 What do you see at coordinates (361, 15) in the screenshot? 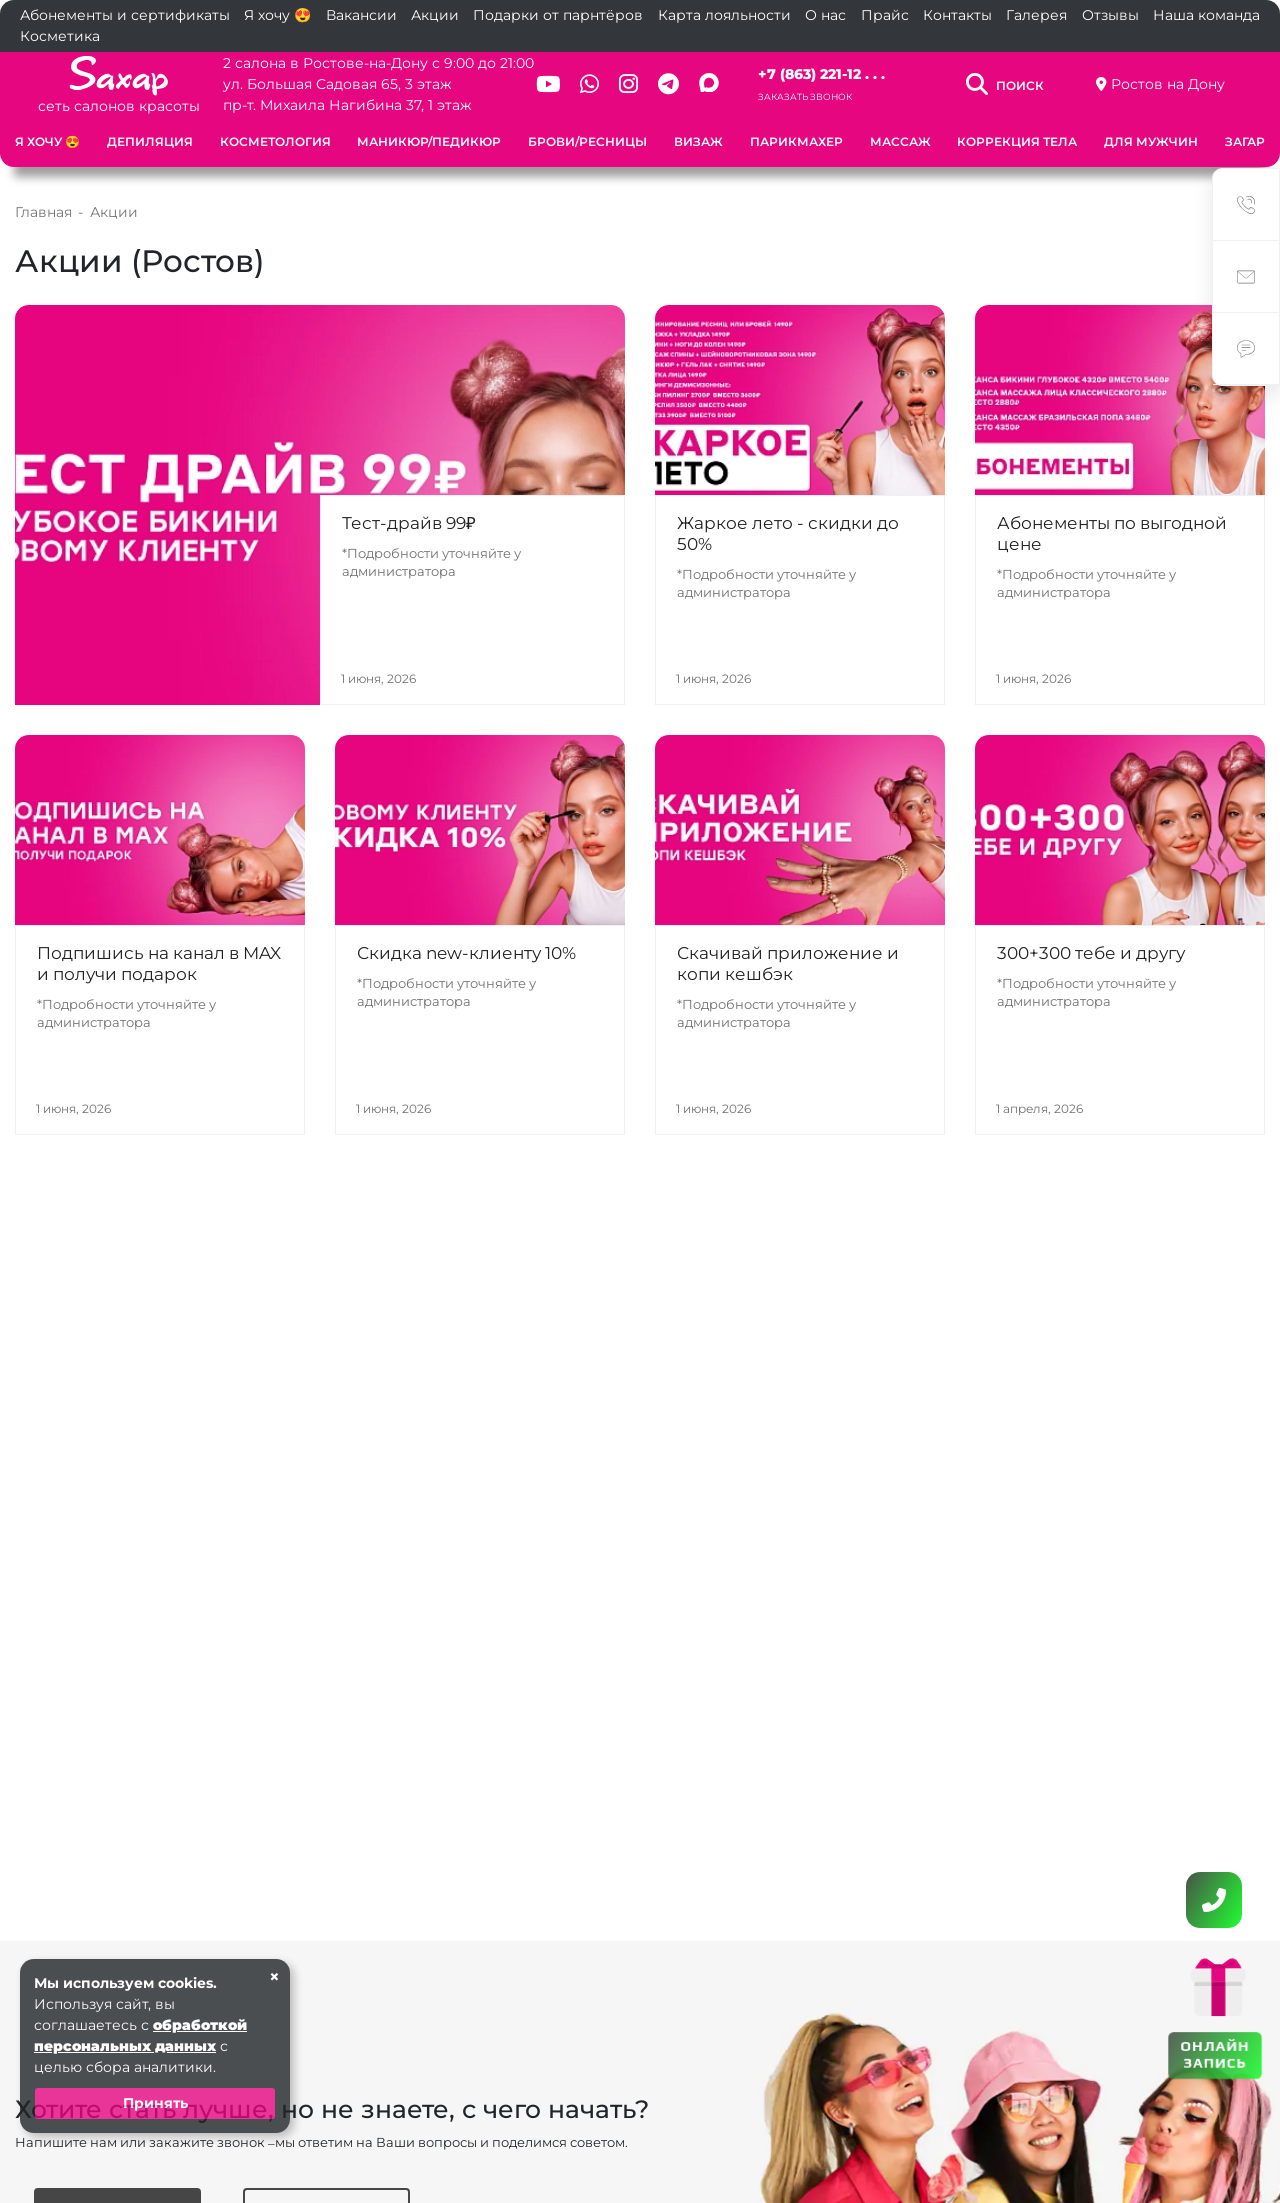
I see `Вакансии` at bounding box center [361, 15].